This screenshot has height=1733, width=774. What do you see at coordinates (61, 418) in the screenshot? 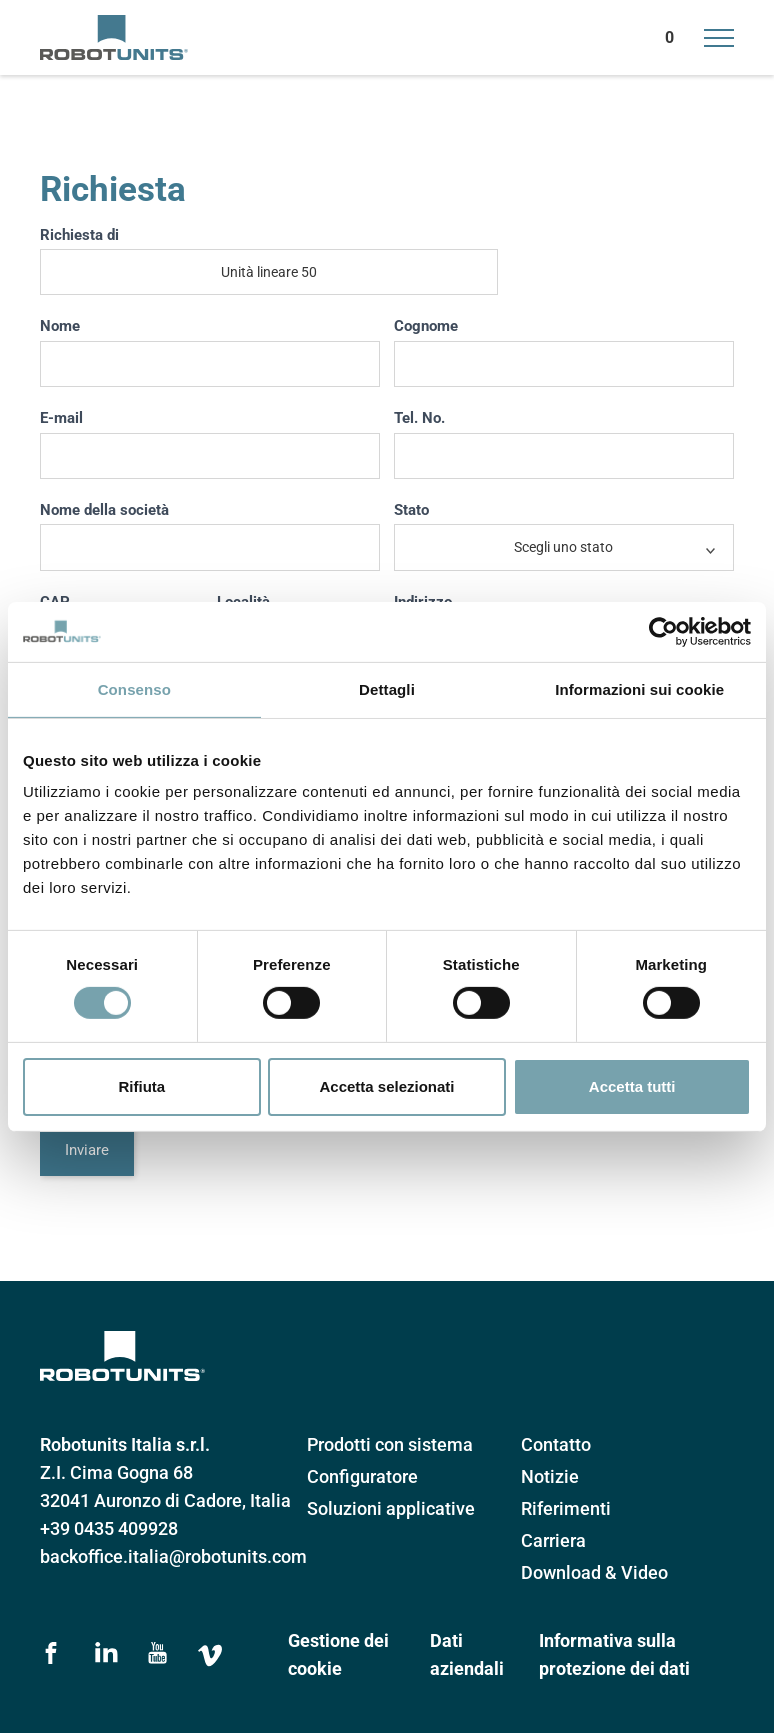
I see `E-mail` at bounding box center [61, 418].